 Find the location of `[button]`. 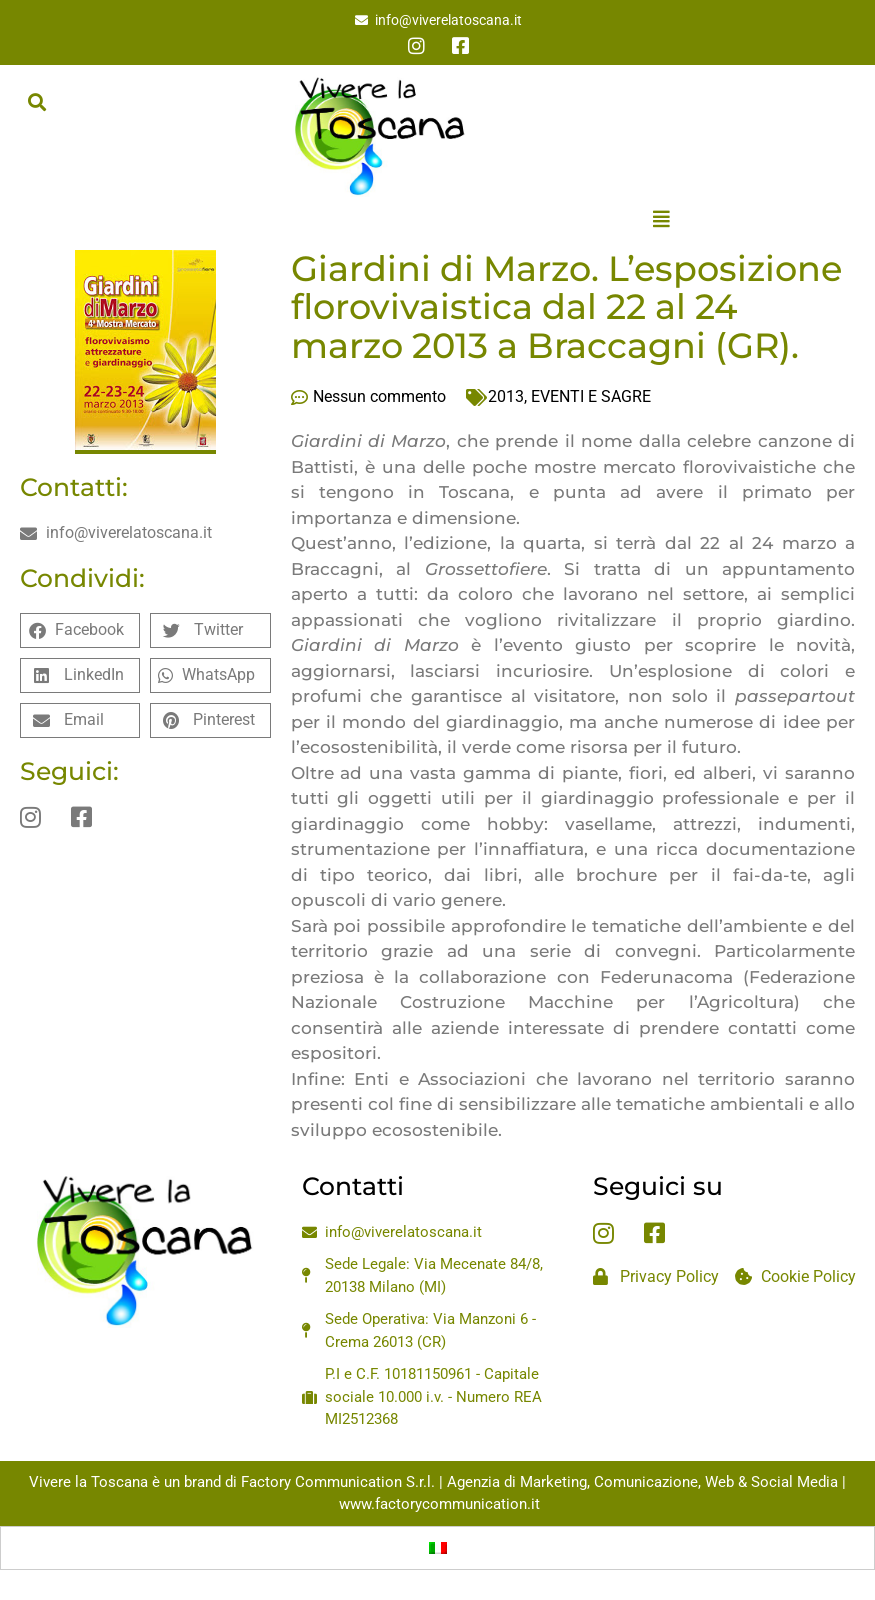

[button] is located at coordinates (36, 101).